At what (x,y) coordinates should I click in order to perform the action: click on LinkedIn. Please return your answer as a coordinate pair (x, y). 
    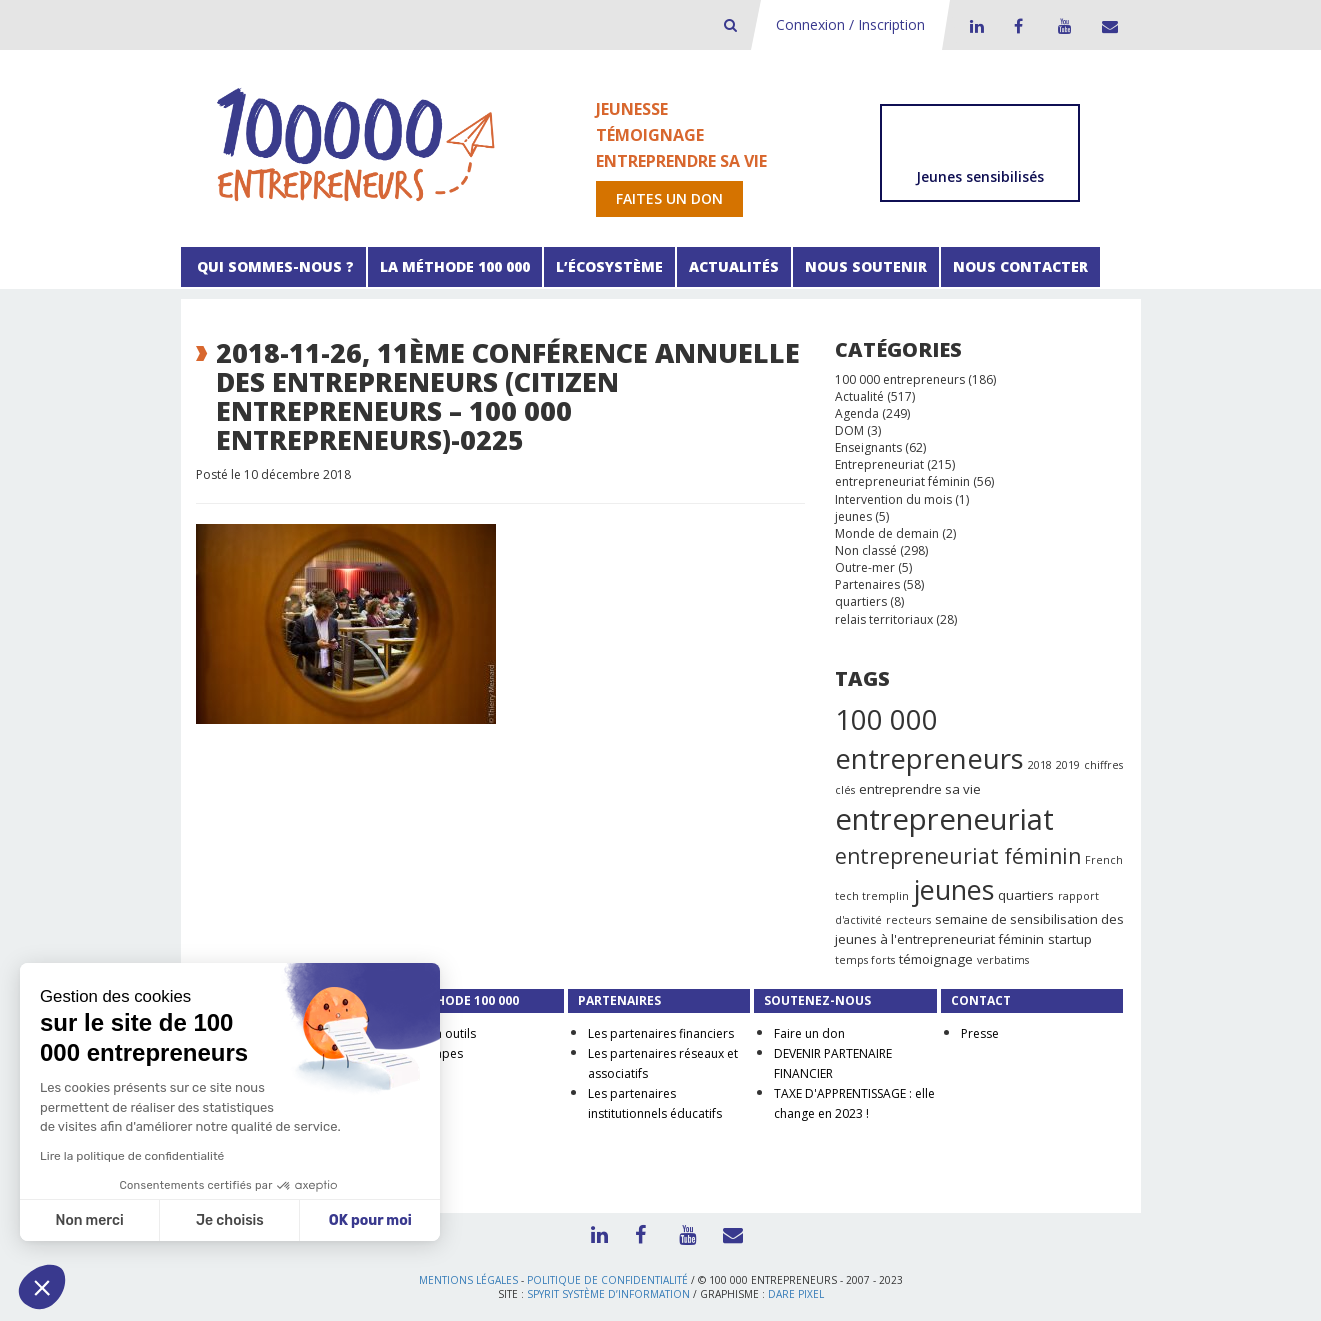
    Looking at the image, I should click on (974, 26).